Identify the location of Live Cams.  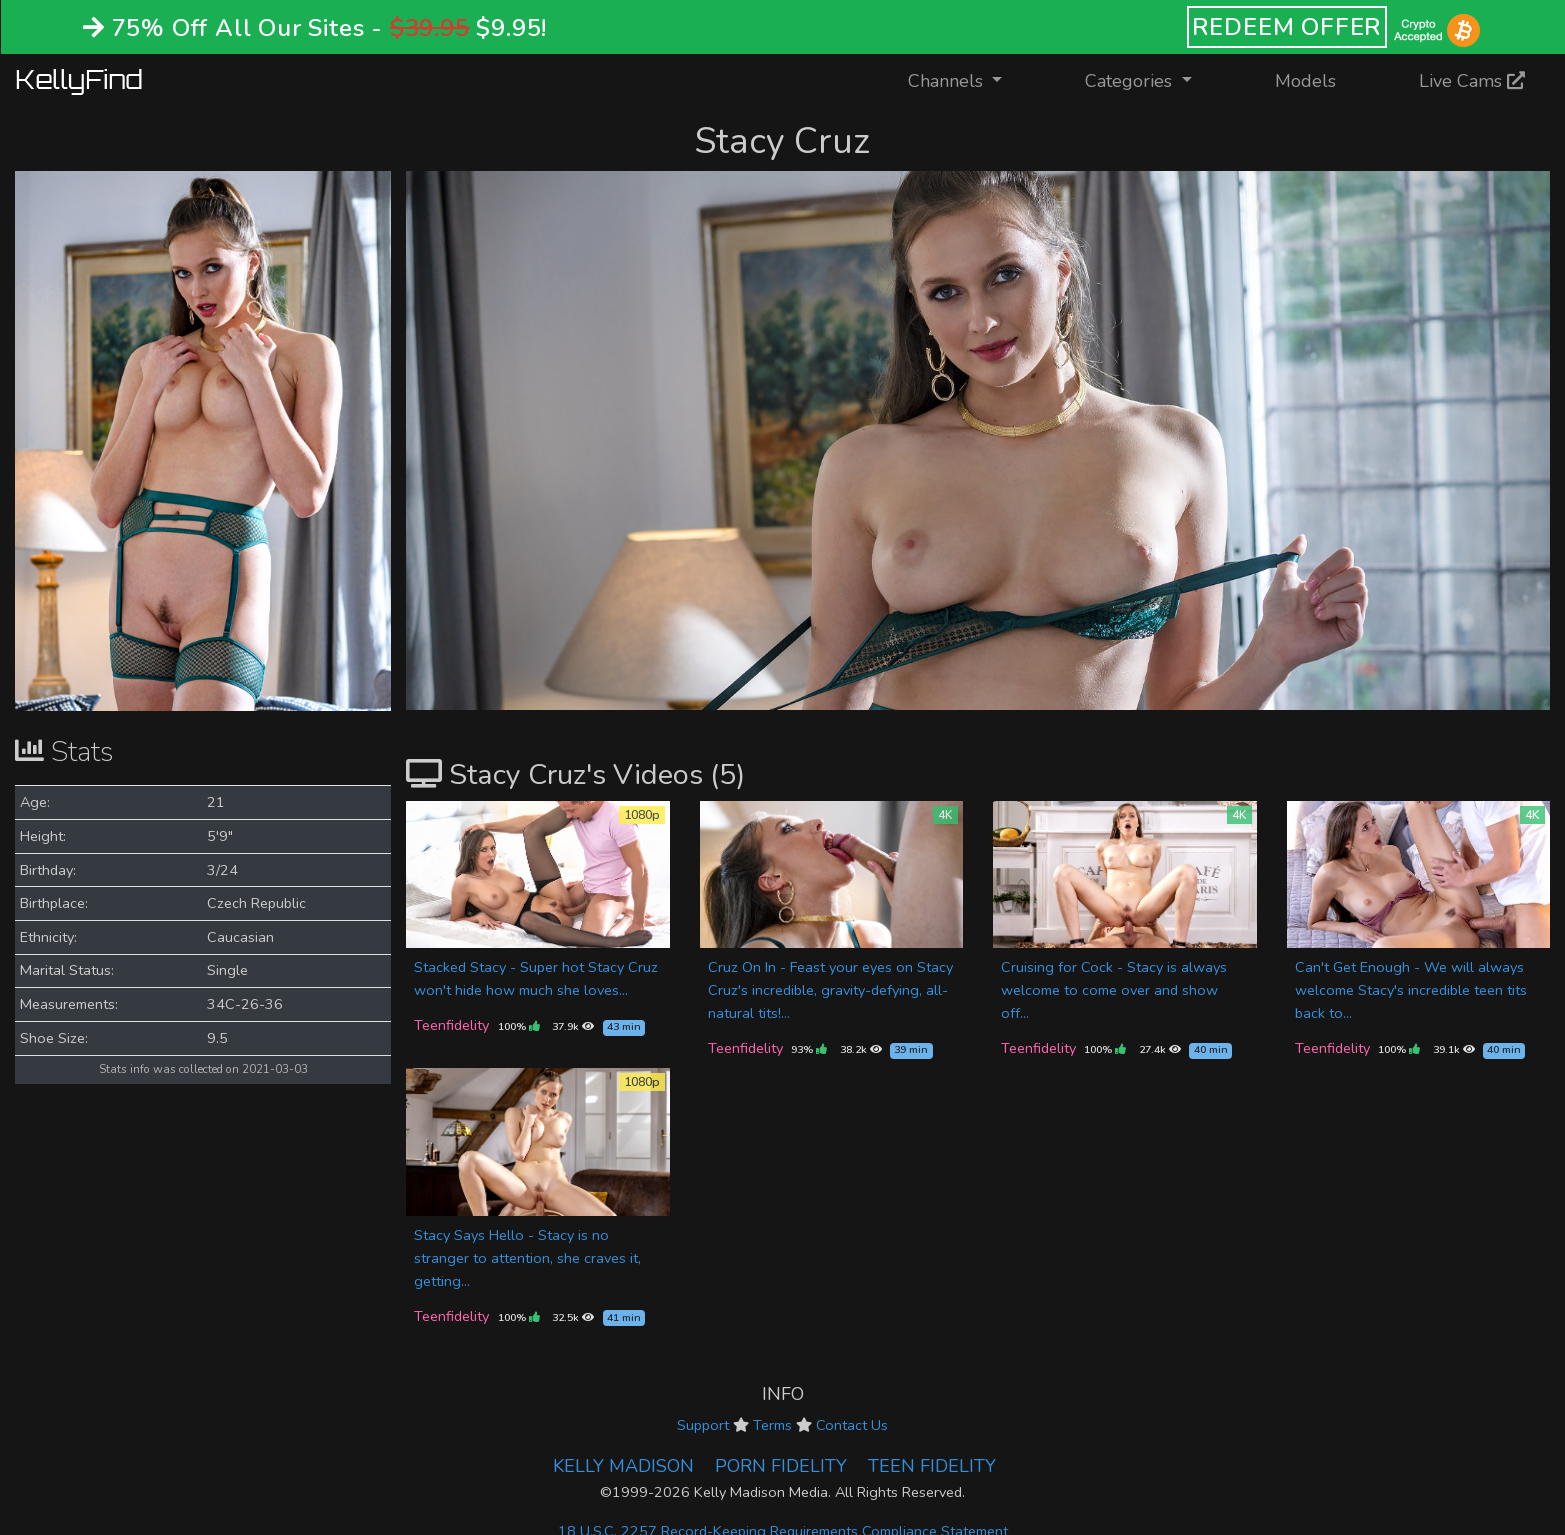
(1472, 81).